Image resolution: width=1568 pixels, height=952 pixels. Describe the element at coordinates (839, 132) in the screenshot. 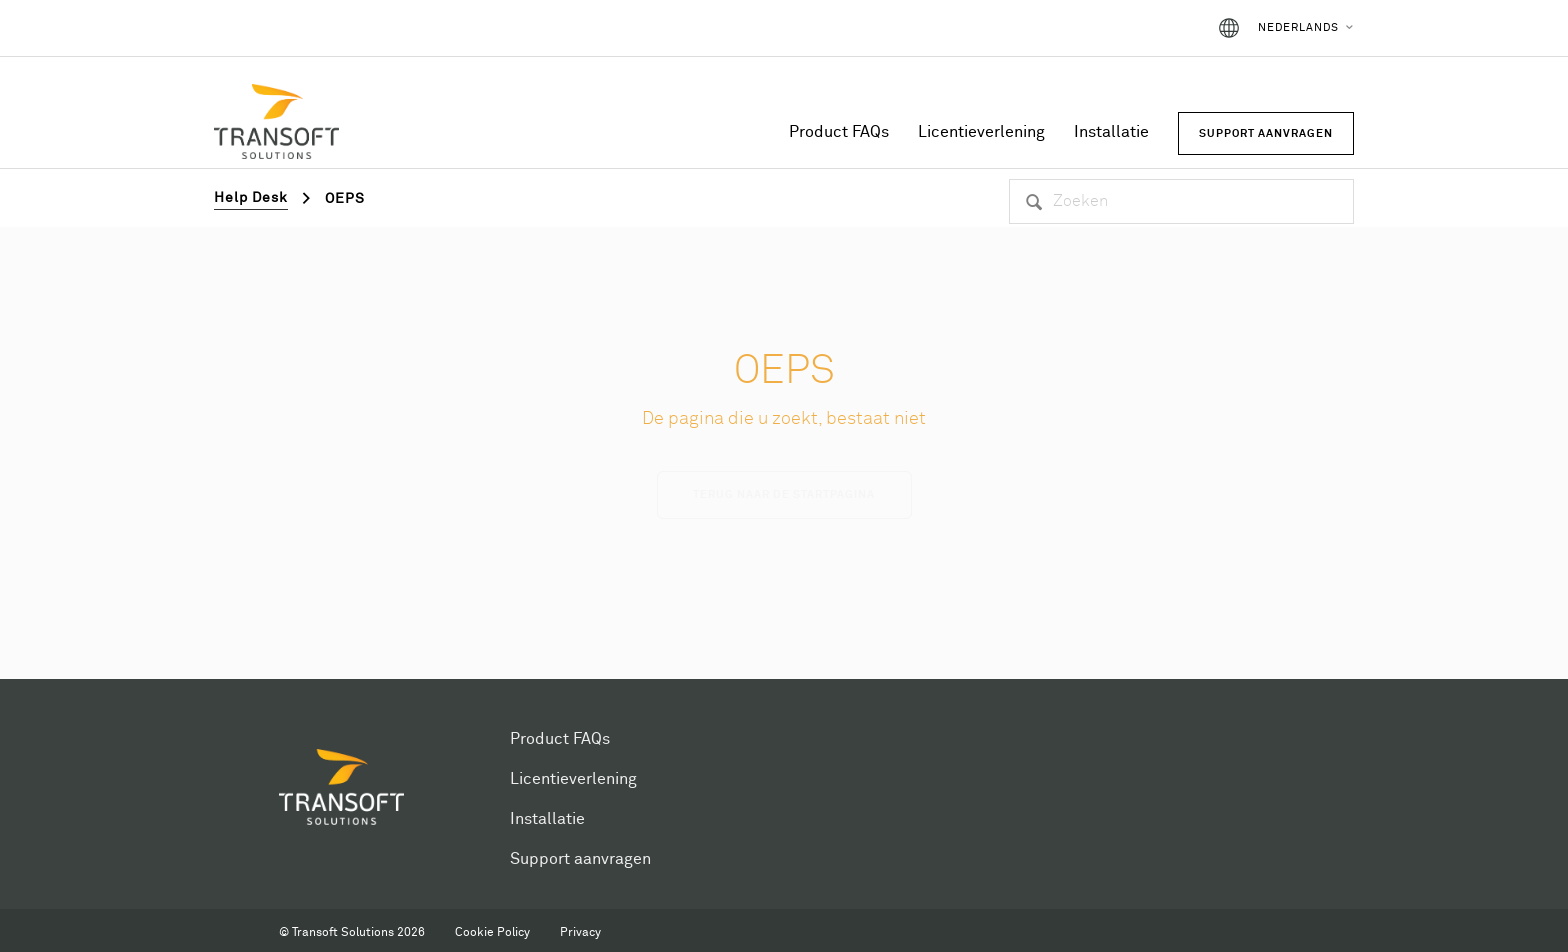

I see `Product FAQs` at that location.